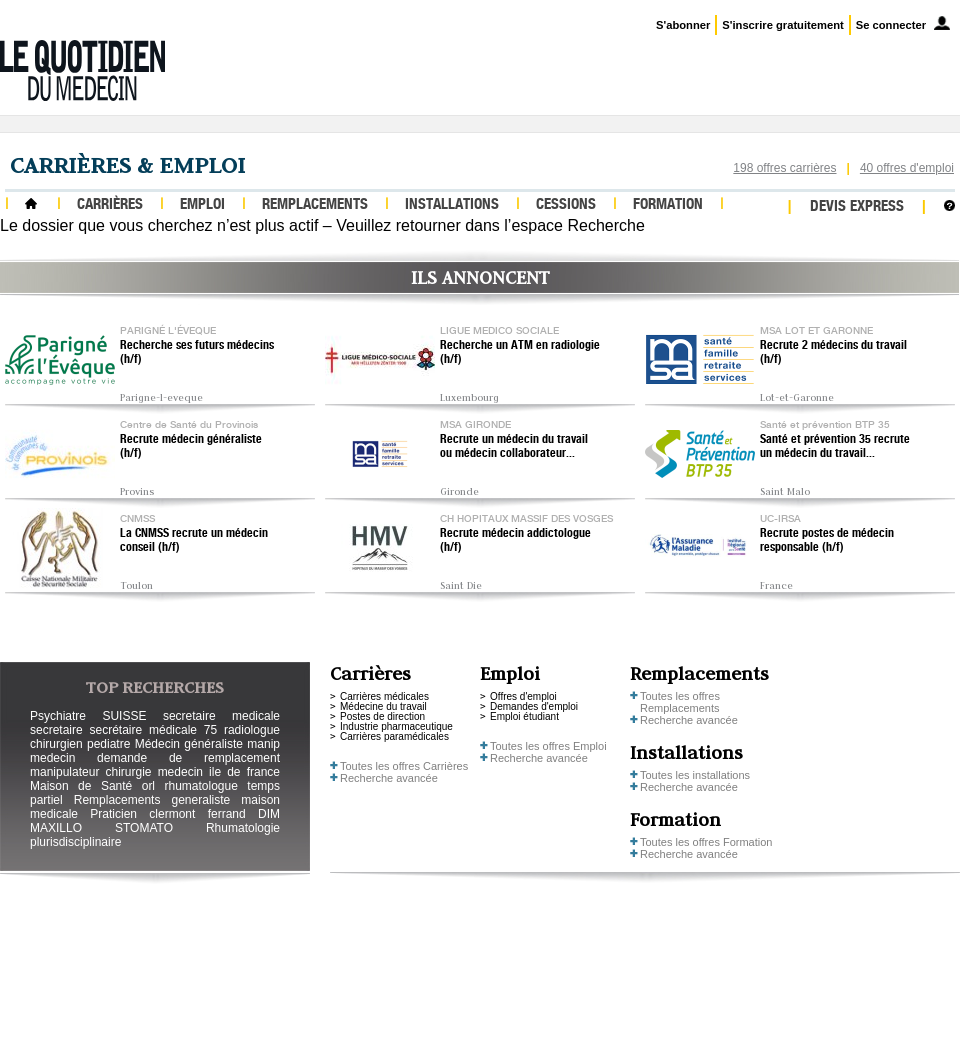  I want to click on 40 offres d'emploi, so click(907, 168).